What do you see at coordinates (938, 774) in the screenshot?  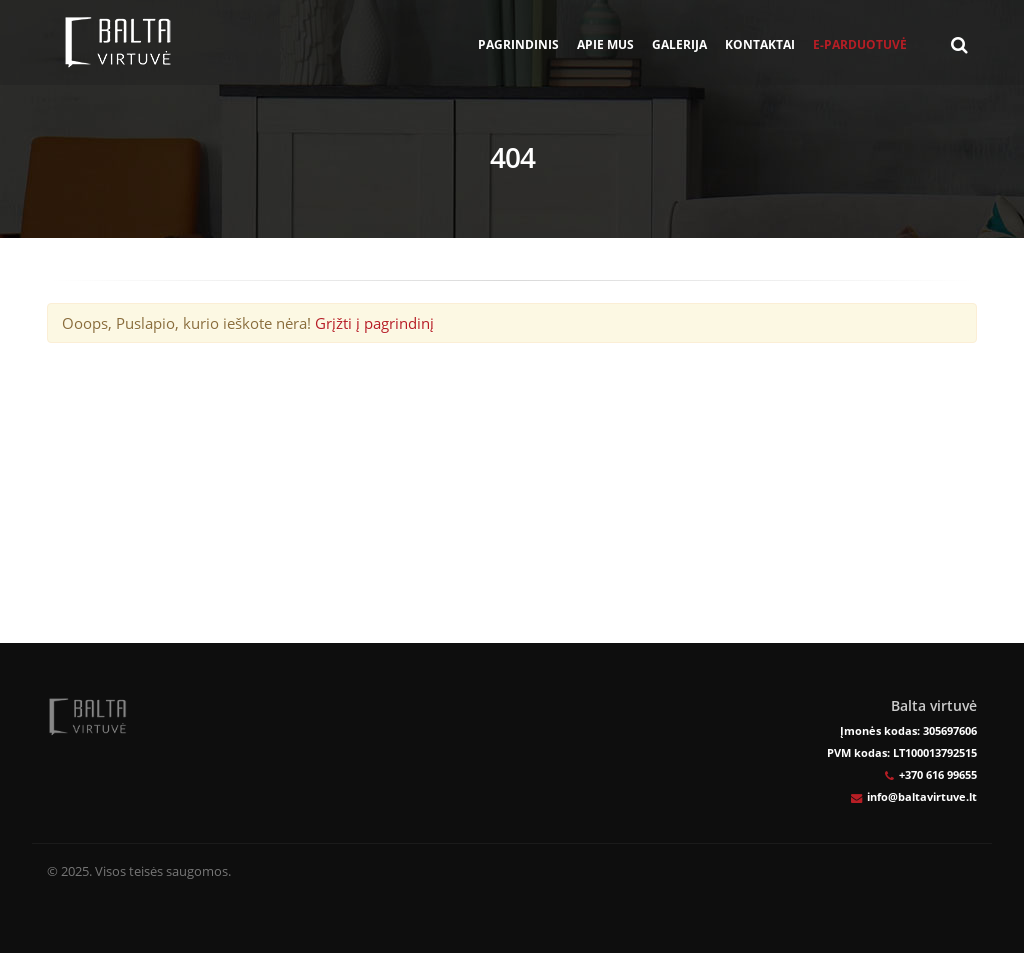 I see `+370 616 99655` at bounding box center [938, 774].